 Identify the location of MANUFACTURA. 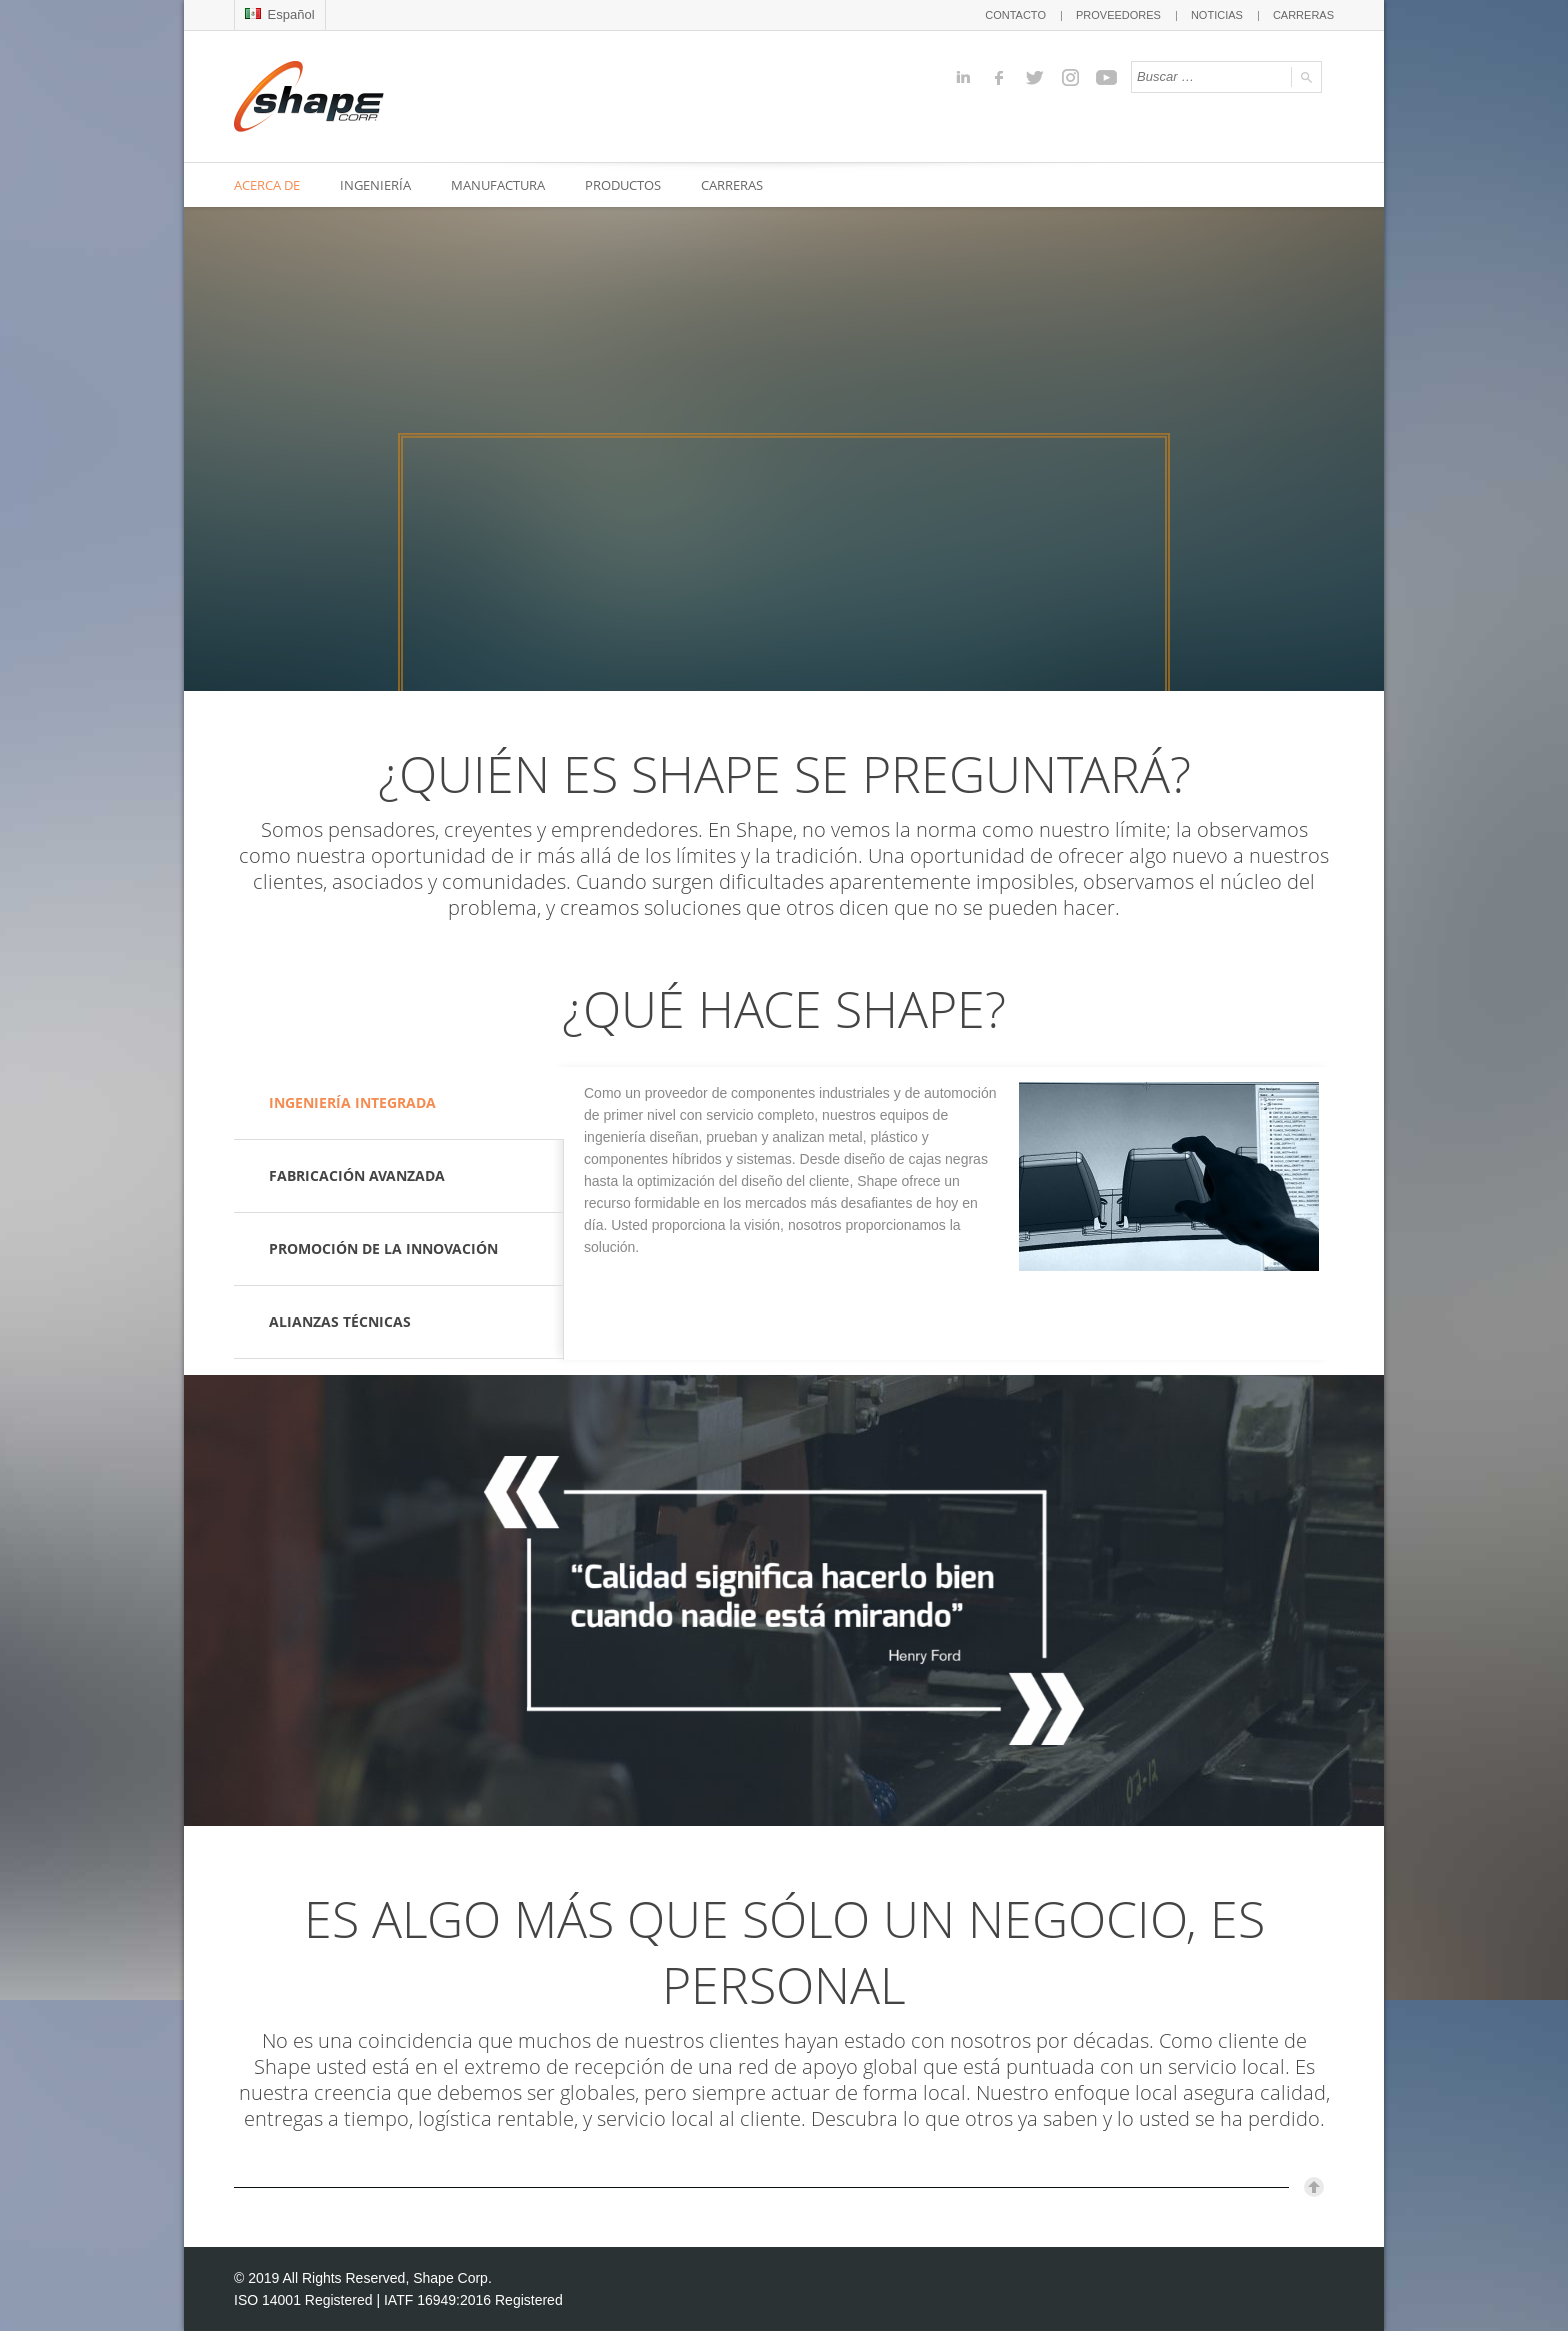
(498, 185).